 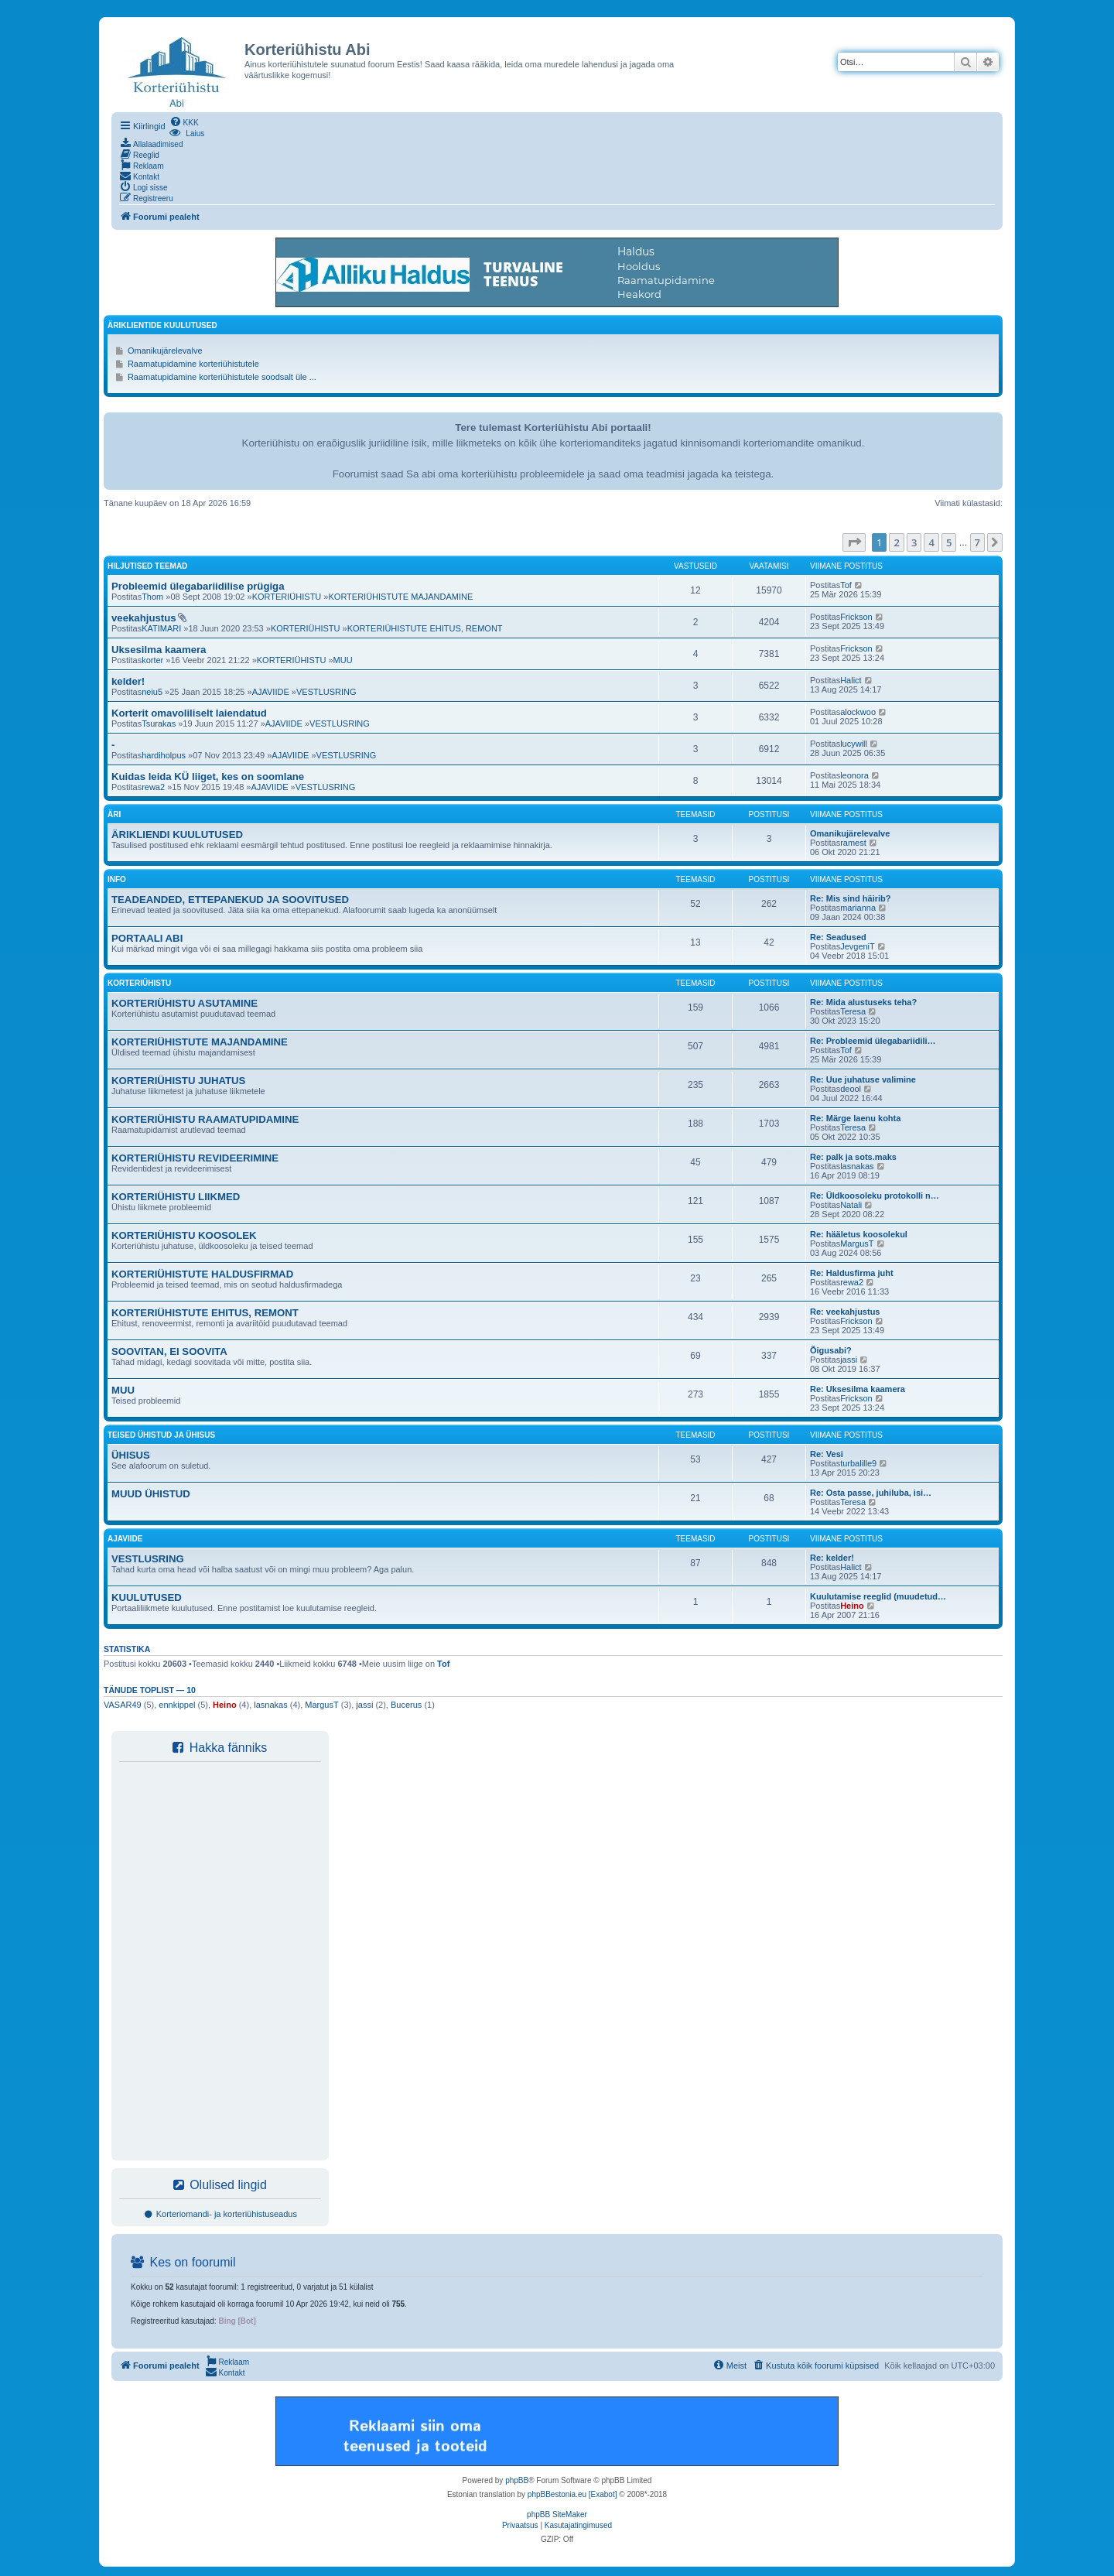 What do you see at coordinates (220, 2214) in the screenshot?
I see `Korteriomandi- ja korteriühistuseadus` at bounding box center [220, 2214].